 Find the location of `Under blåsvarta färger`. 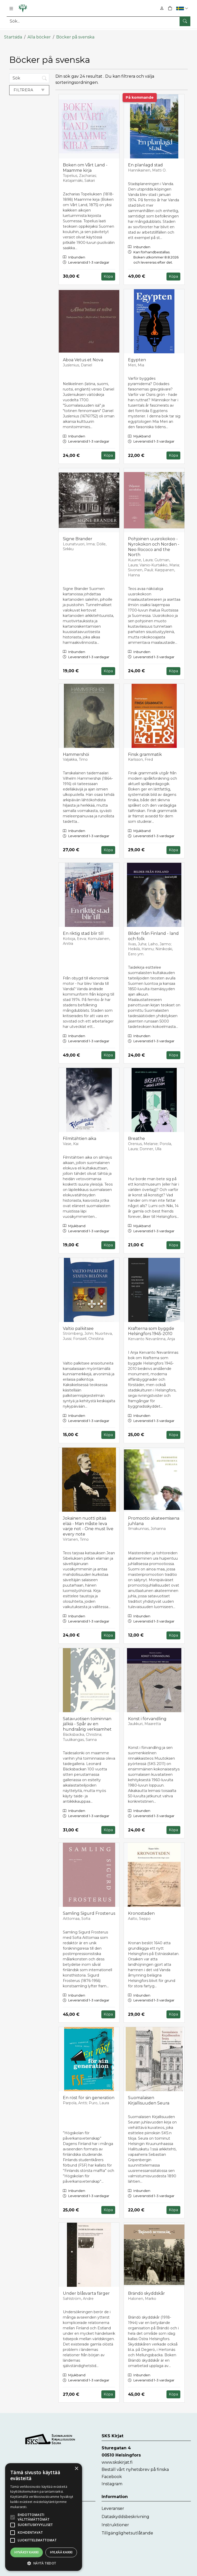

Under blåsvarta färger is located at coordinates (86, 2289).